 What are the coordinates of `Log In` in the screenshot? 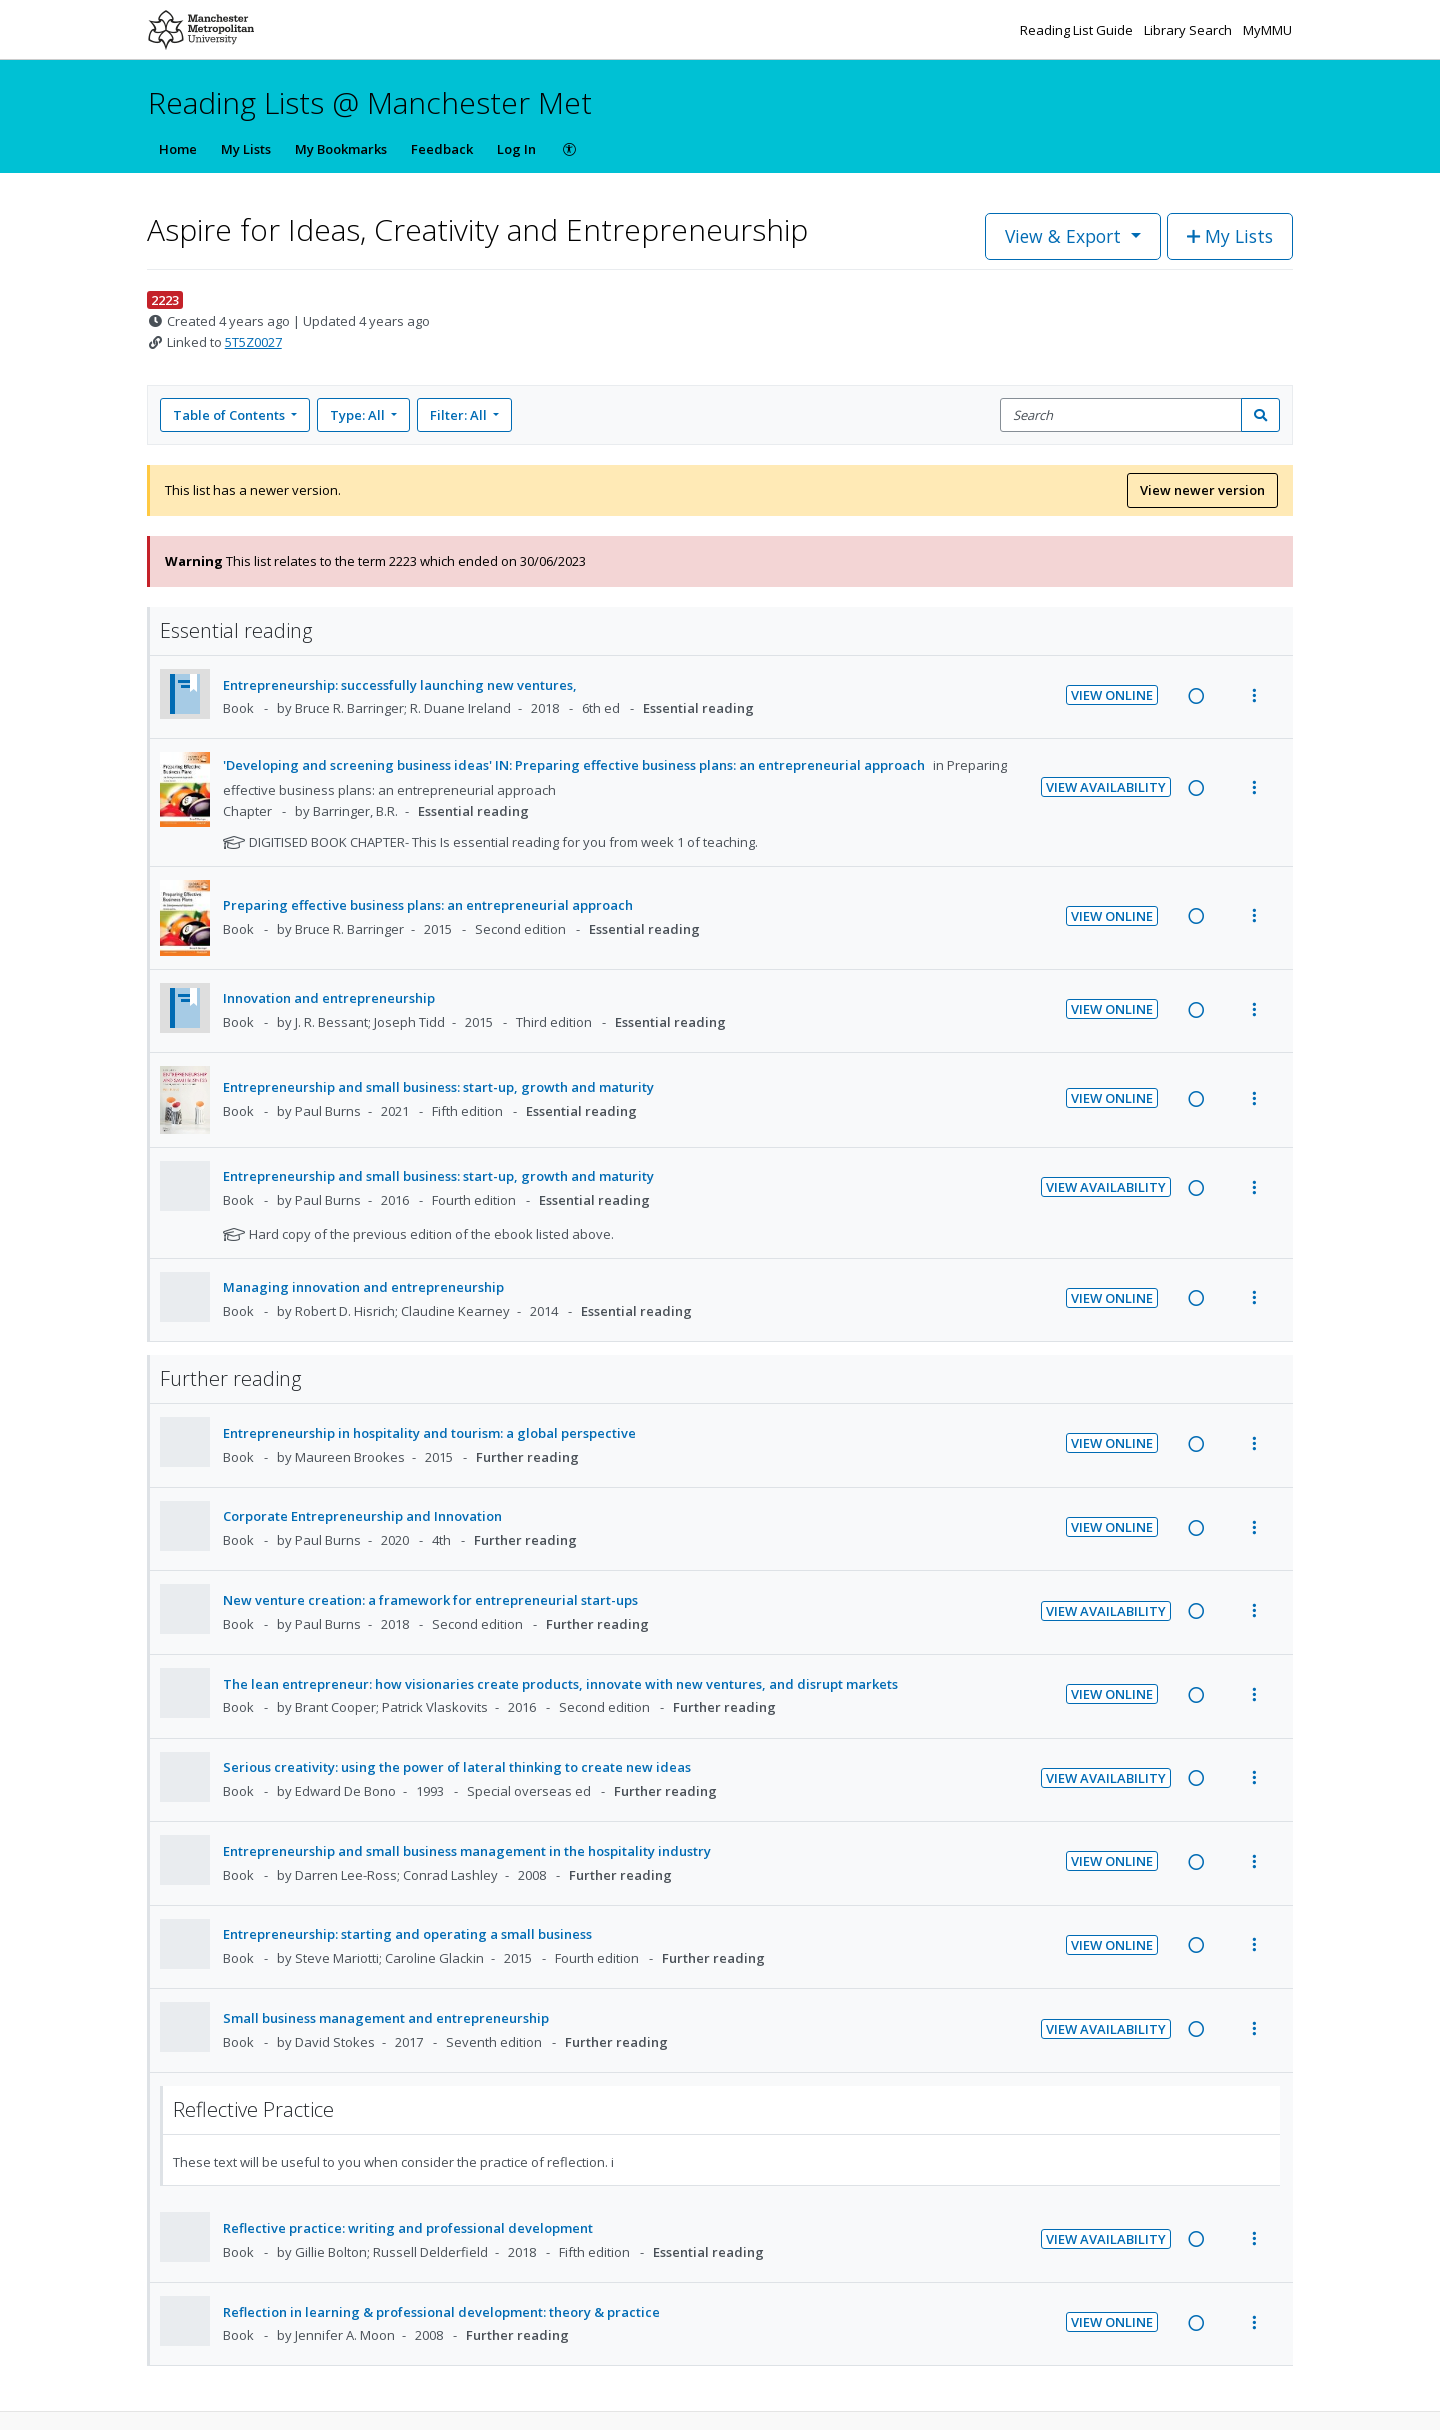 It's located at (516, 149).